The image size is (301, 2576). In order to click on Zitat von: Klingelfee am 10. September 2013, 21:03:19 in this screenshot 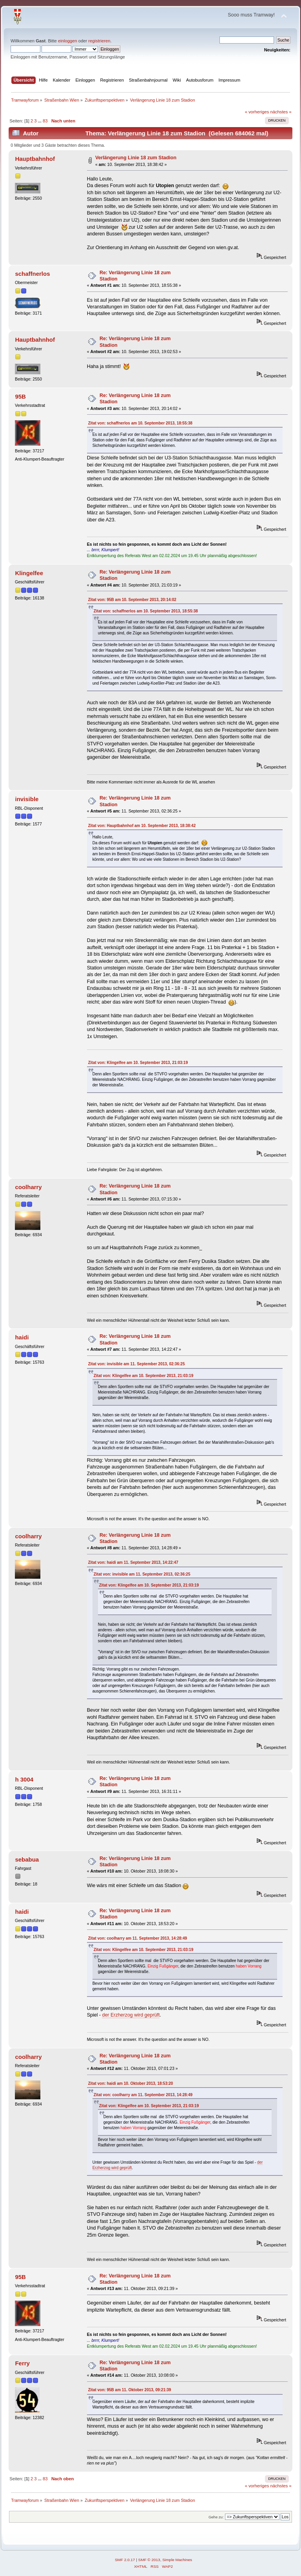, I will do `click(138, 1062)`.